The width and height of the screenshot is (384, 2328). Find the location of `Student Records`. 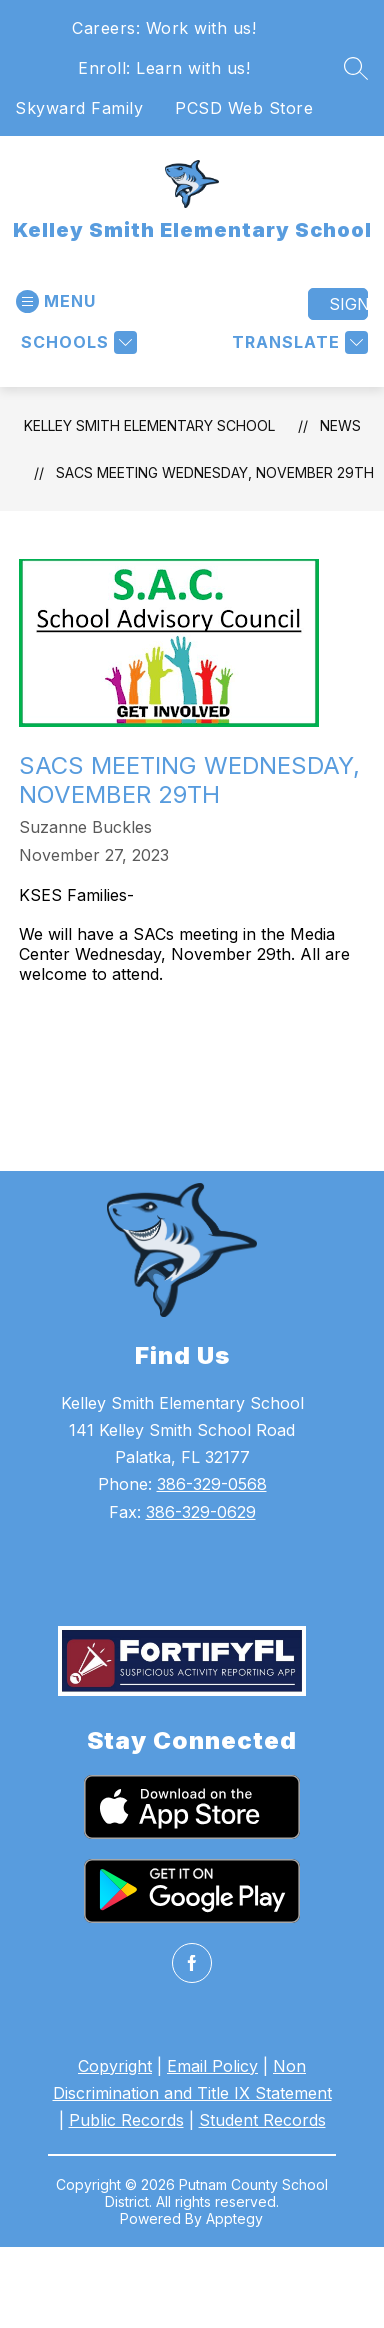

Student Records is located at coordinates (262, 2120).